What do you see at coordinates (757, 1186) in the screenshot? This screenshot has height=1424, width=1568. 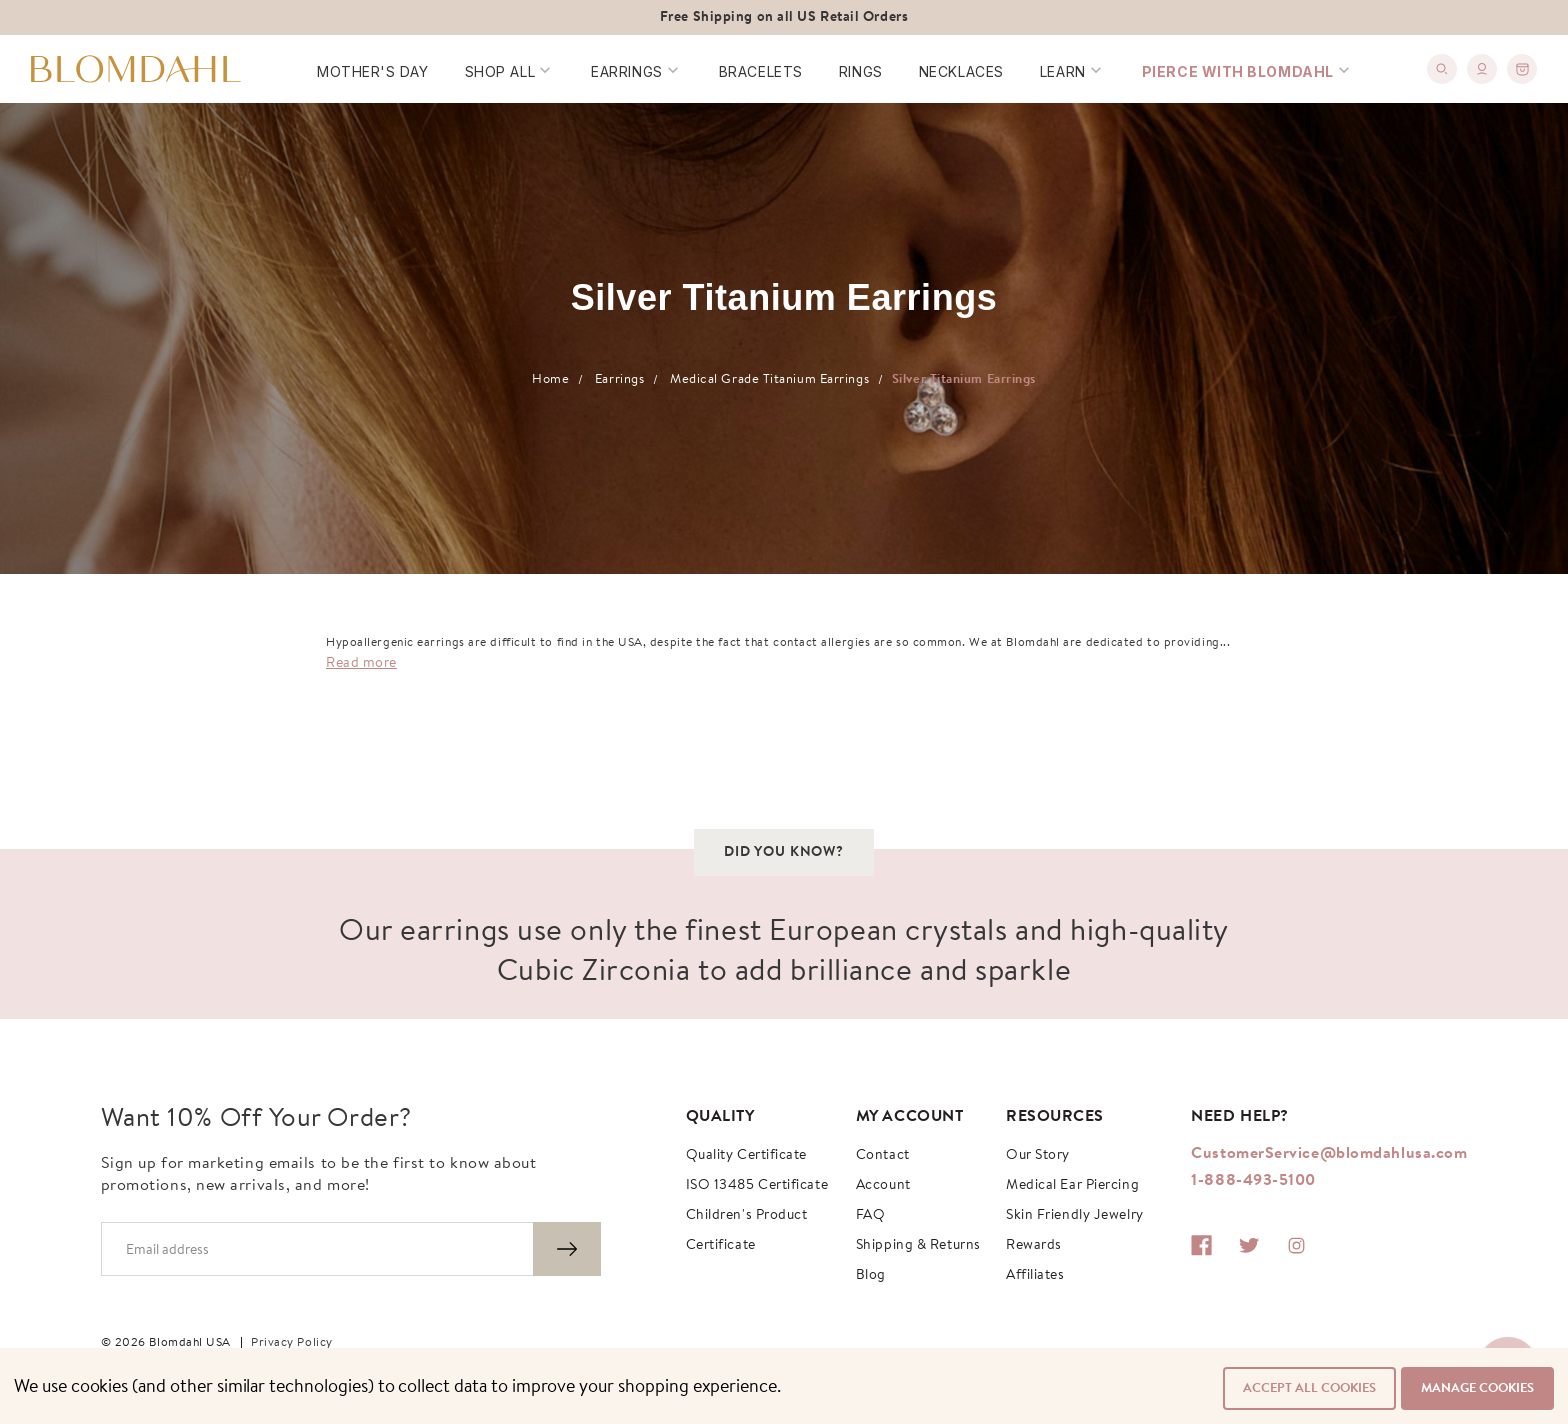 I see `ISO 13485 Certificate` at bounding box center [757, 1186].